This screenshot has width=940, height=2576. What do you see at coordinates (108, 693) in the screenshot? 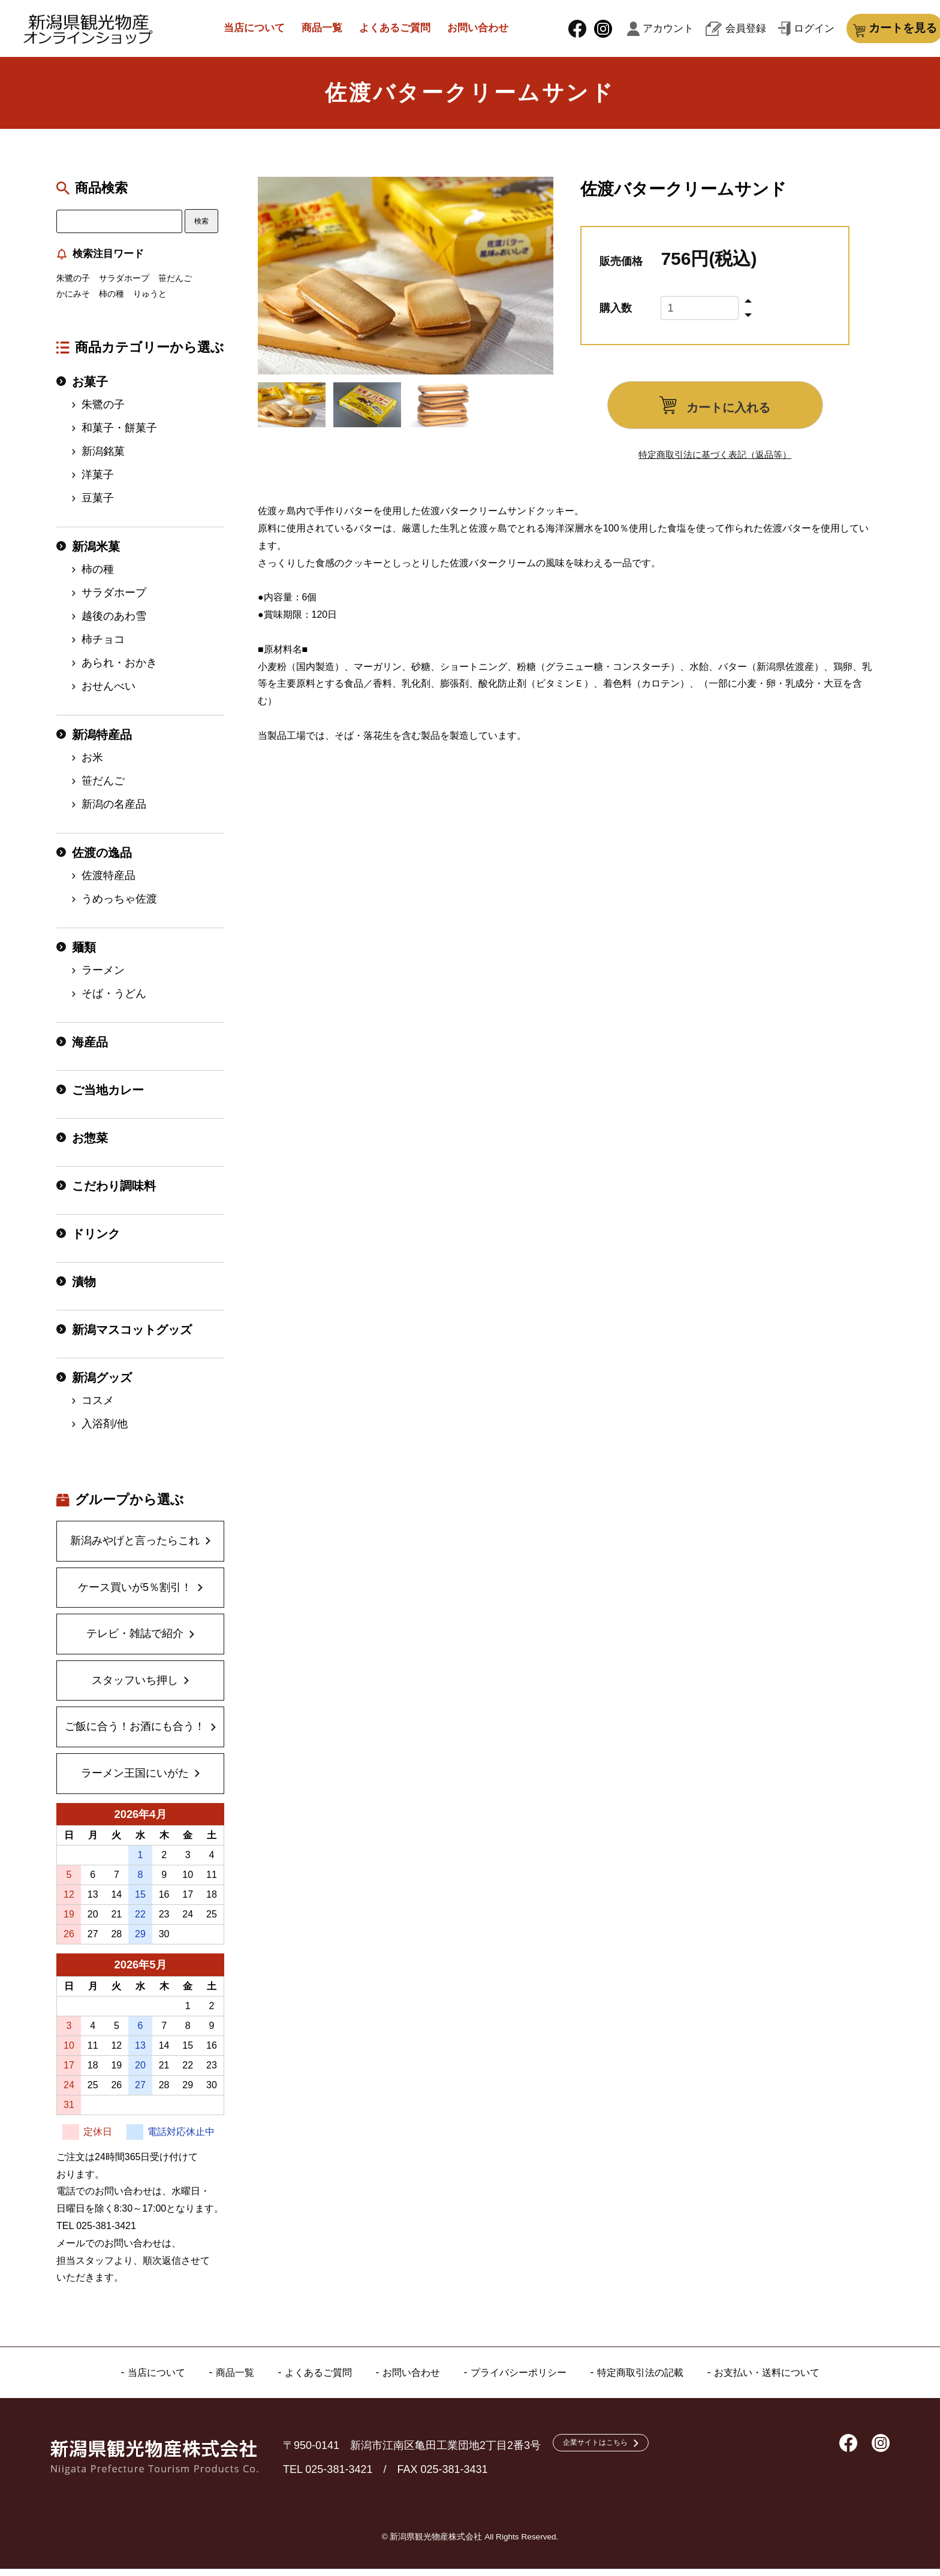
I see `おせんべい` at bounding box center [108, 693].